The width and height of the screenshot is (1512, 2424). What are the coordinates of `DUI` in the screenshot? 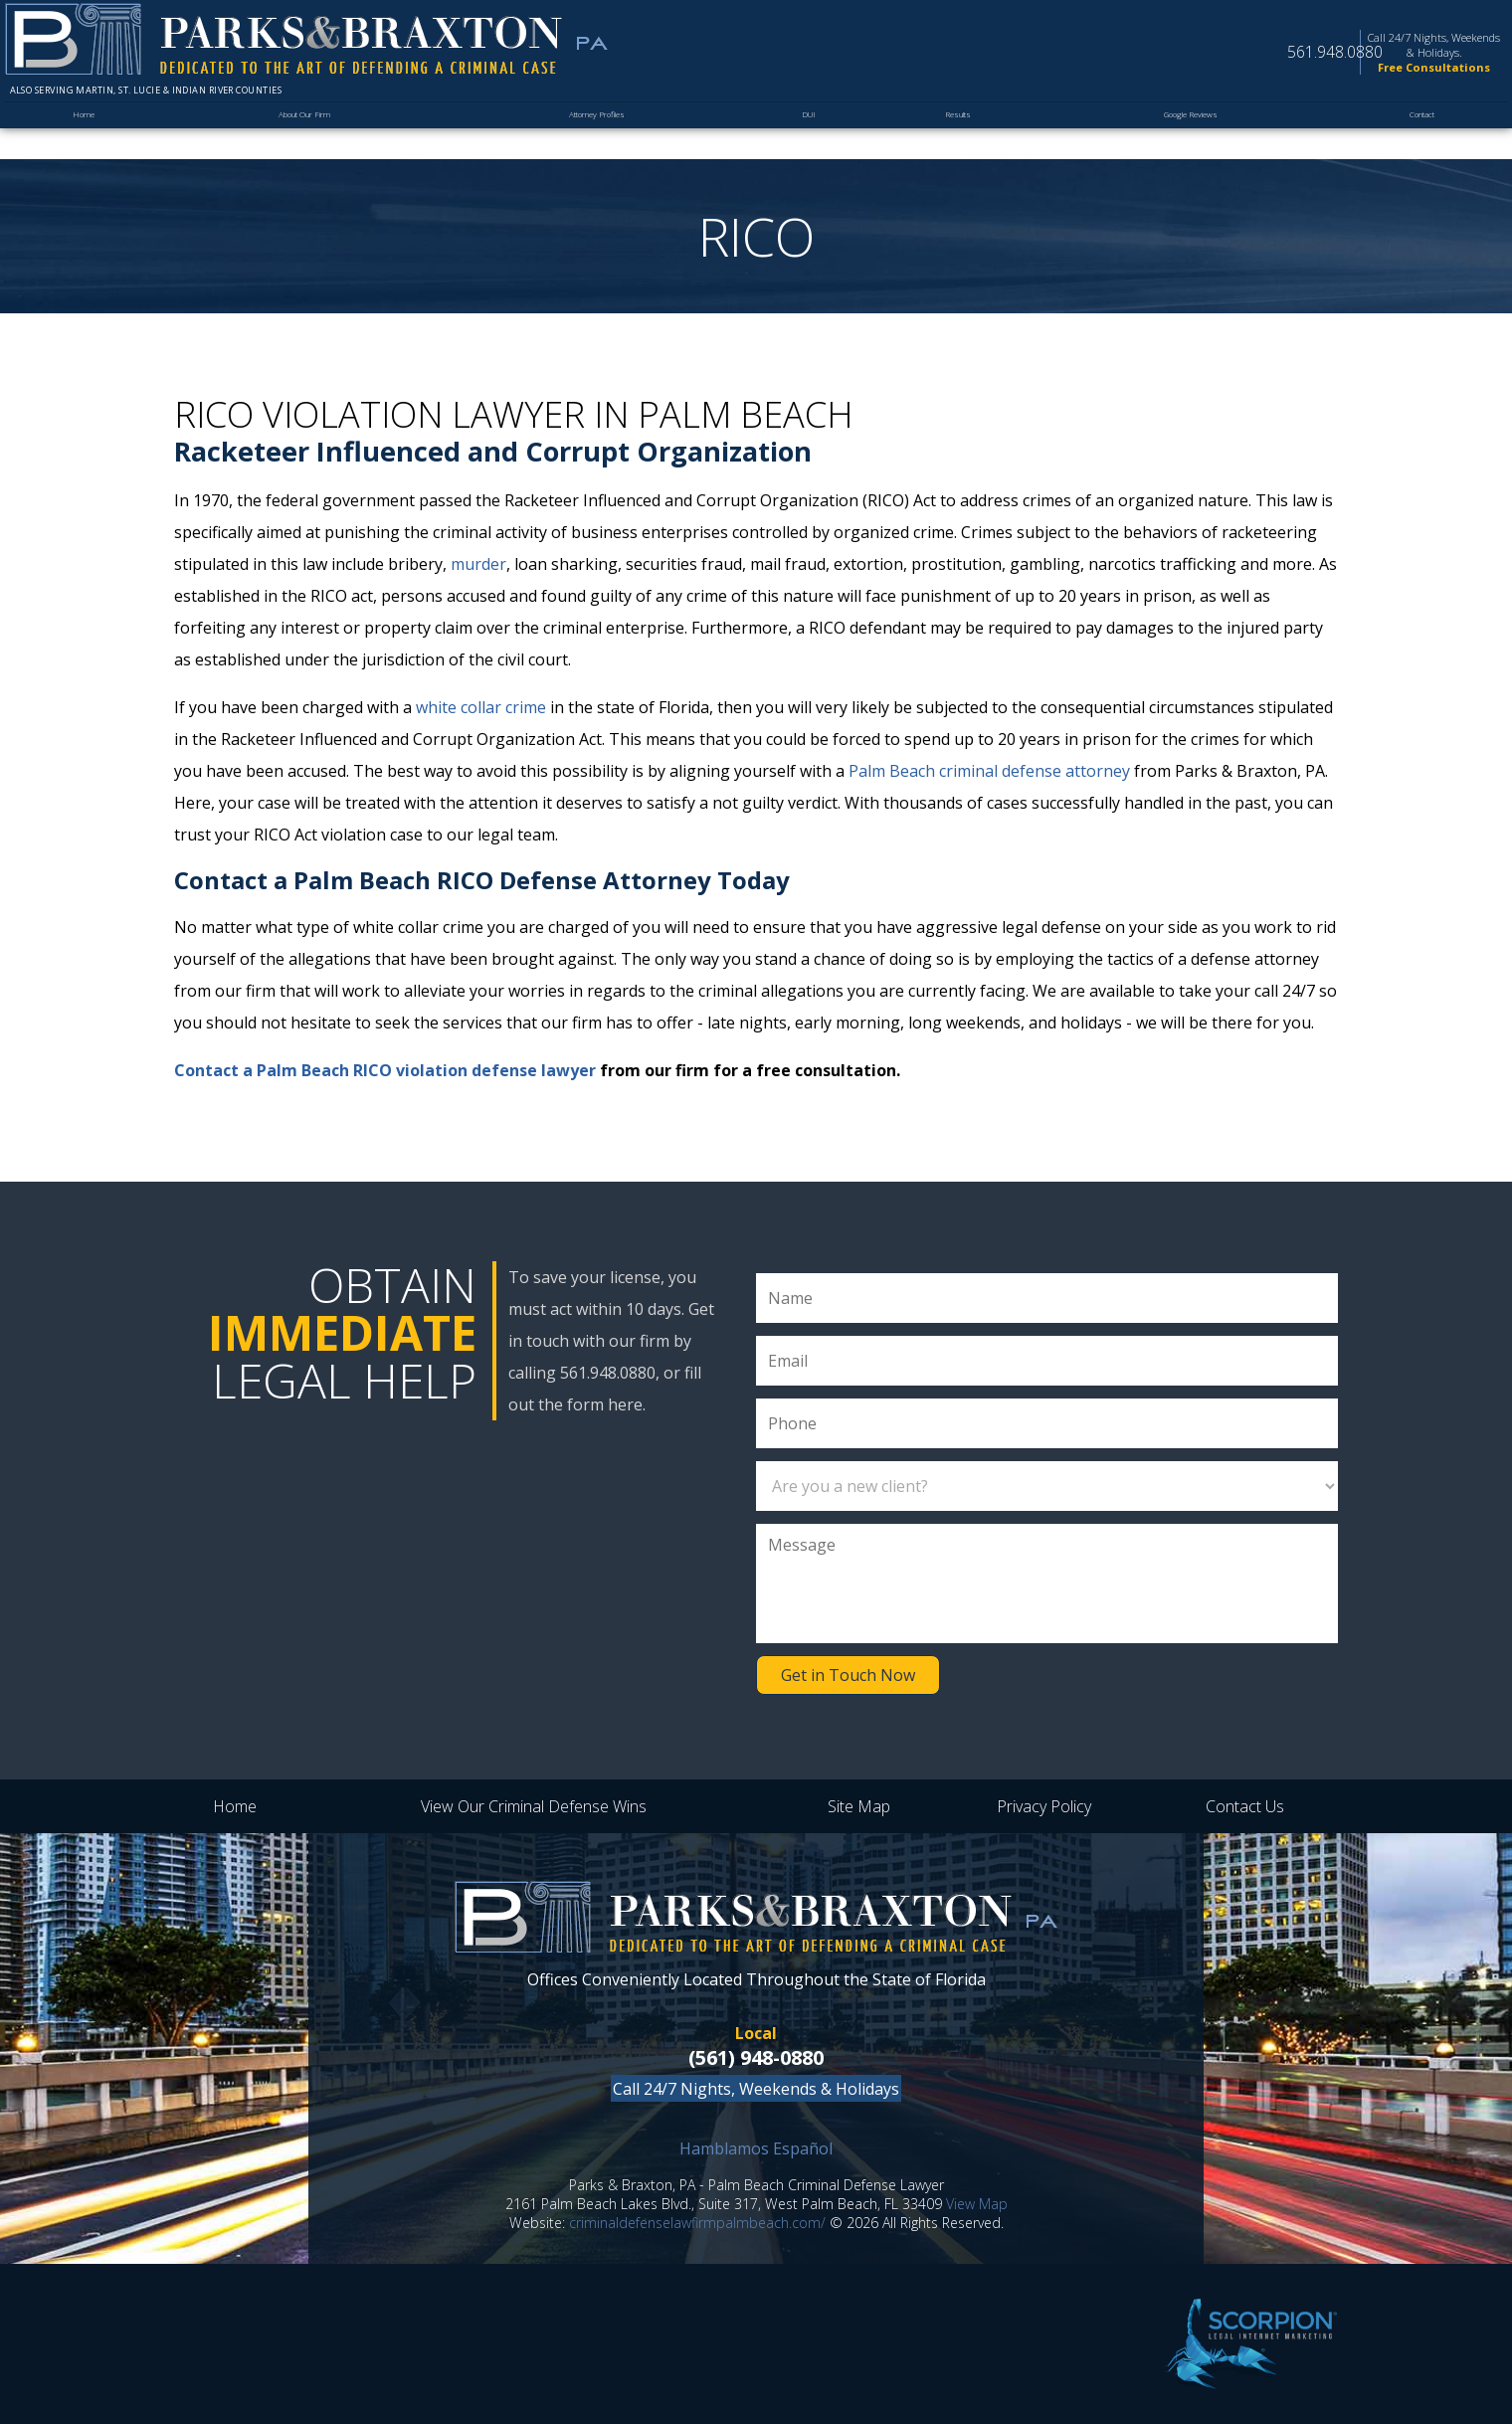 It's located at (810, 136).